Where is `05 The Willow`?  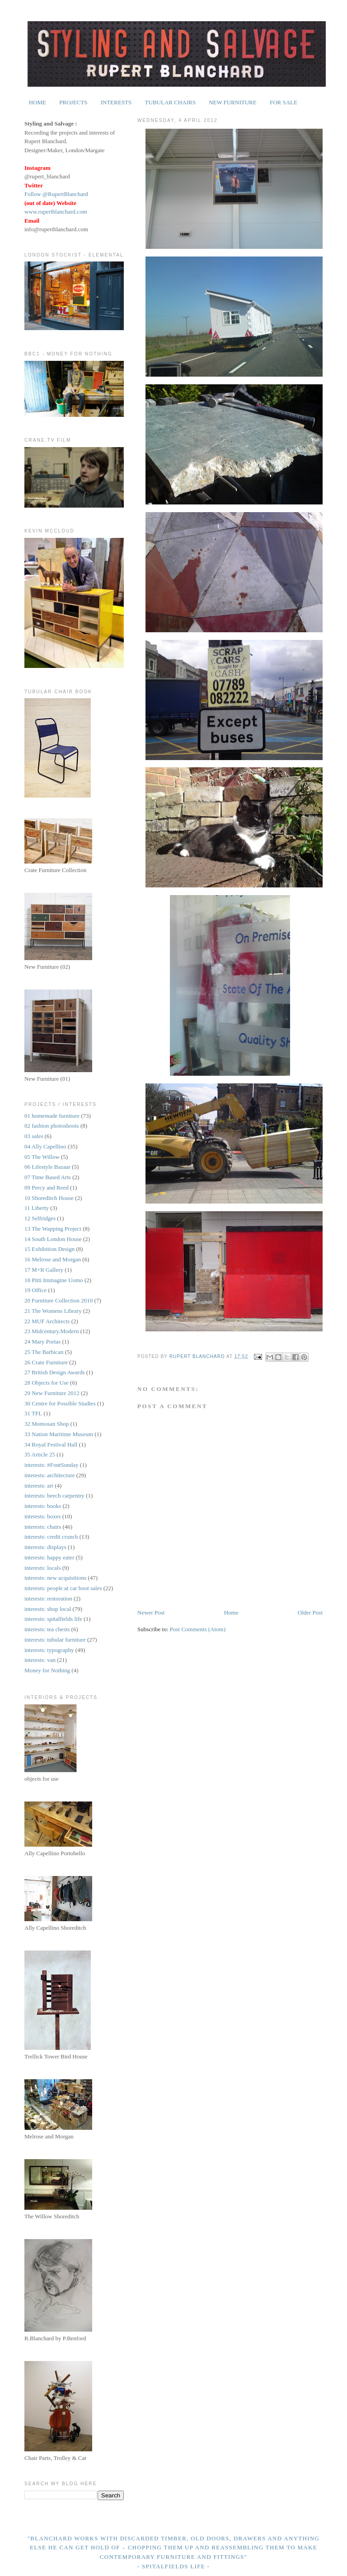
05 The Willow is located at coordinates (42, 1156).